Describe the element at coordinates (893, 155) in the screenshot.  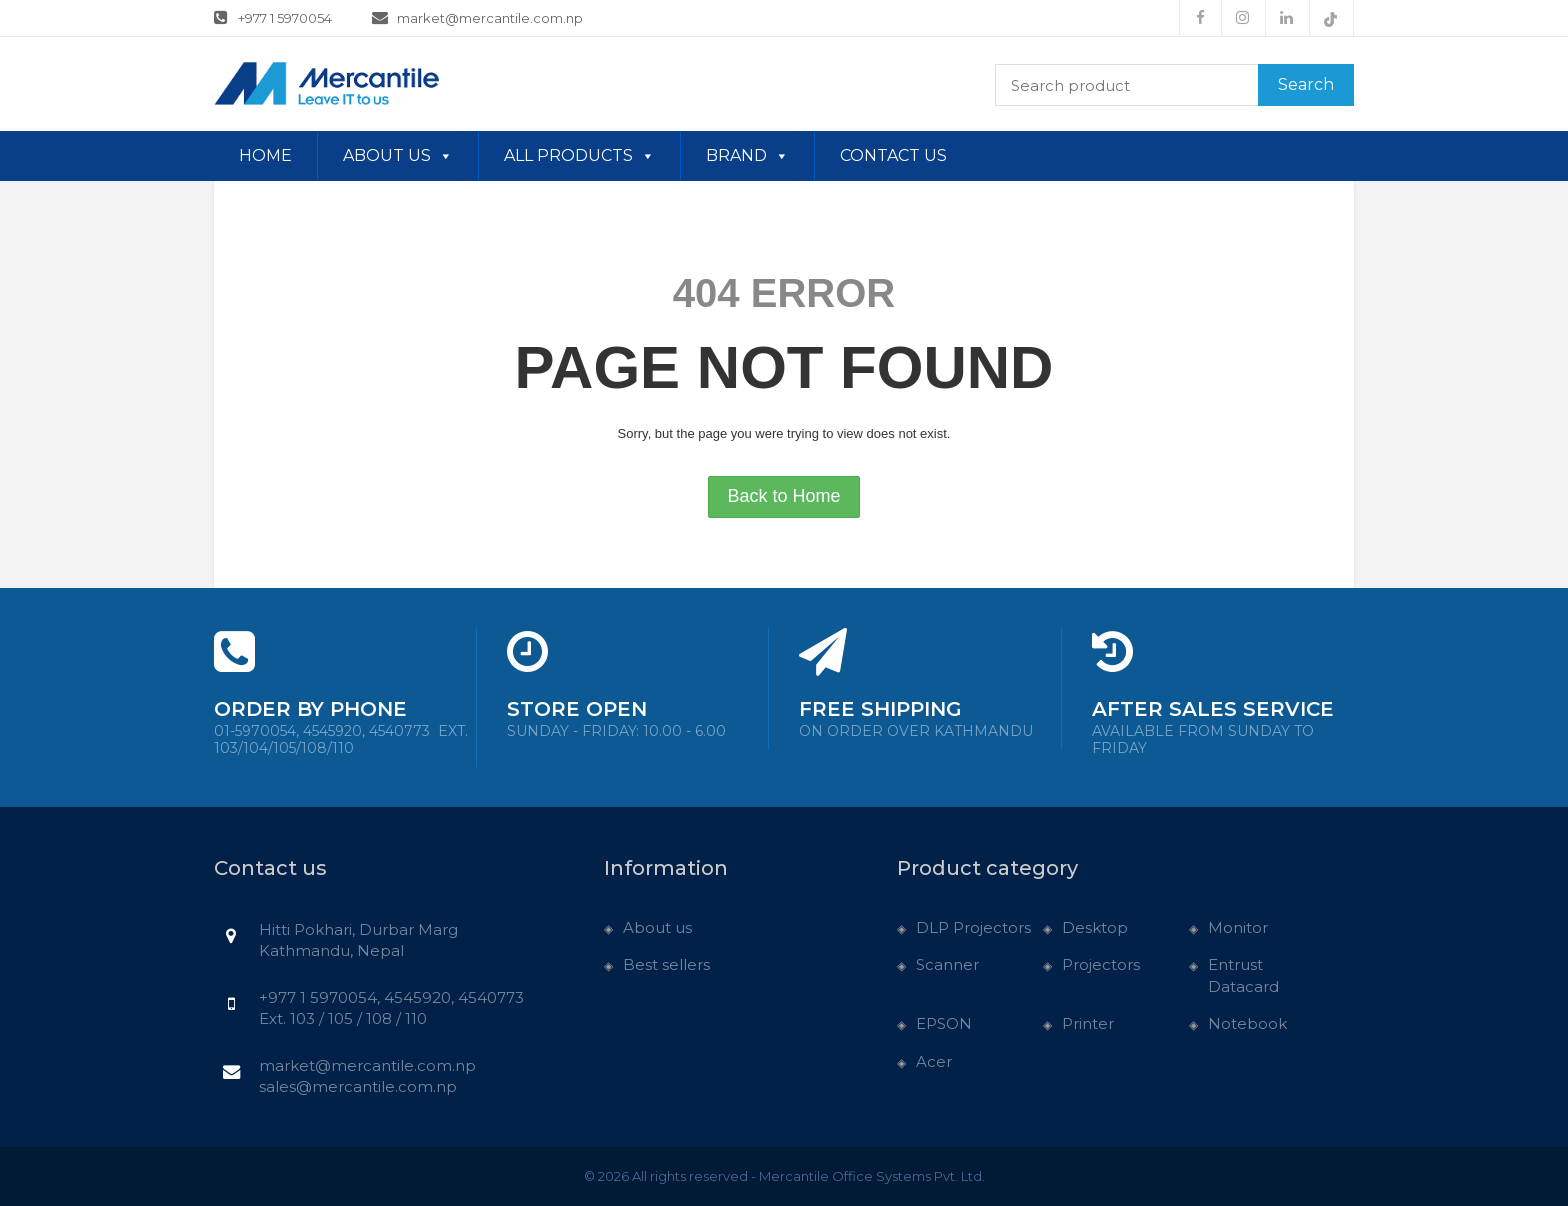
I see `Contact us` at that location.